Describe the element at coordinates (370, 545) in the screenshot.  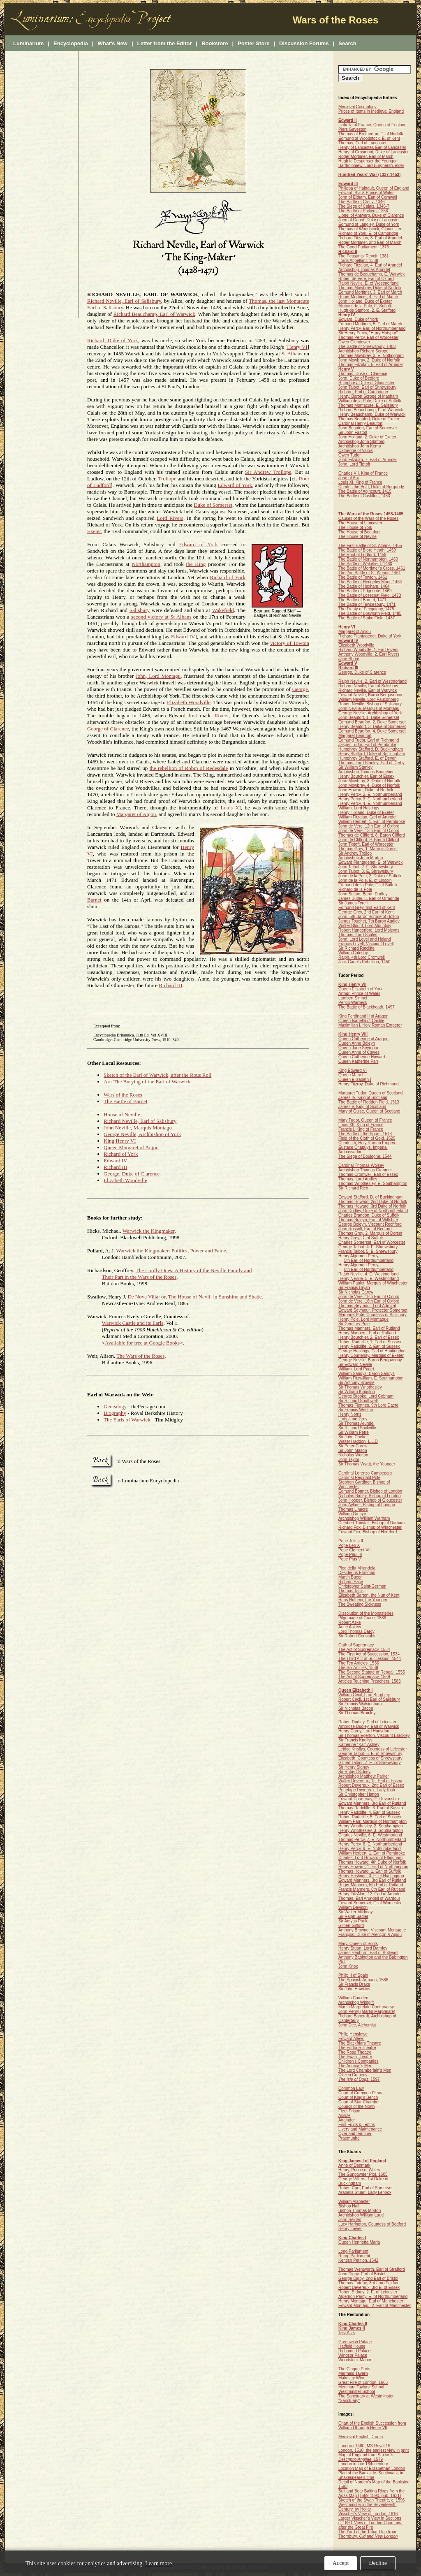
I see `The First Battle of St. Albans, 1455` at that location.